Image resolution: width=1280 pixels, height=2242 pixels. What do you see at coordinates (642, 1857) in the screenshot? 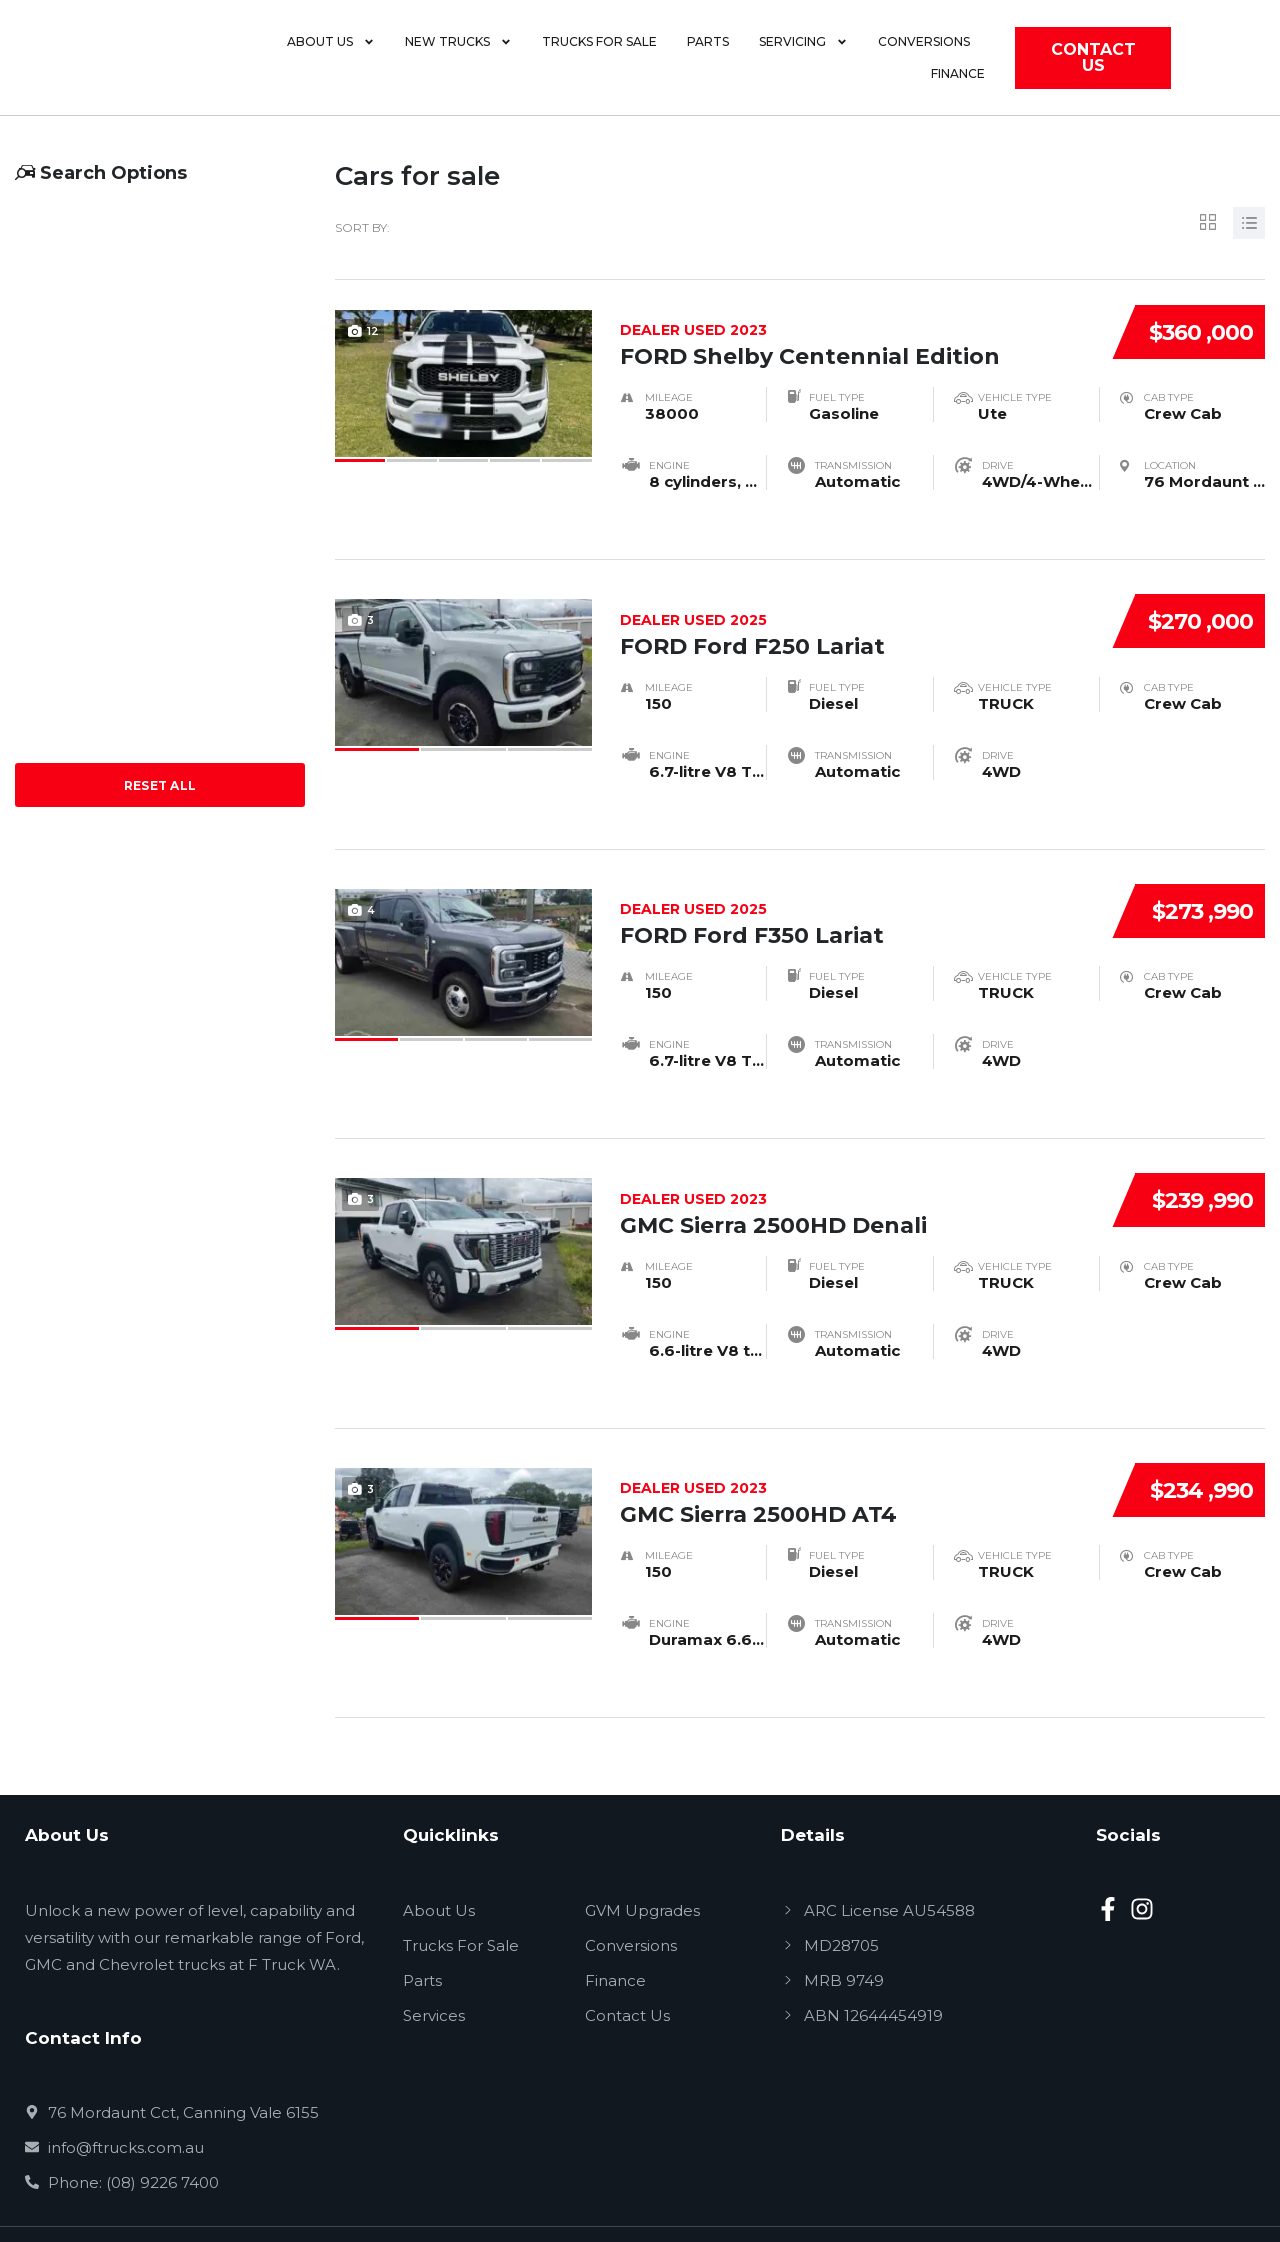
I see `GVM Upgrades` at bounding box center [642, 1857].